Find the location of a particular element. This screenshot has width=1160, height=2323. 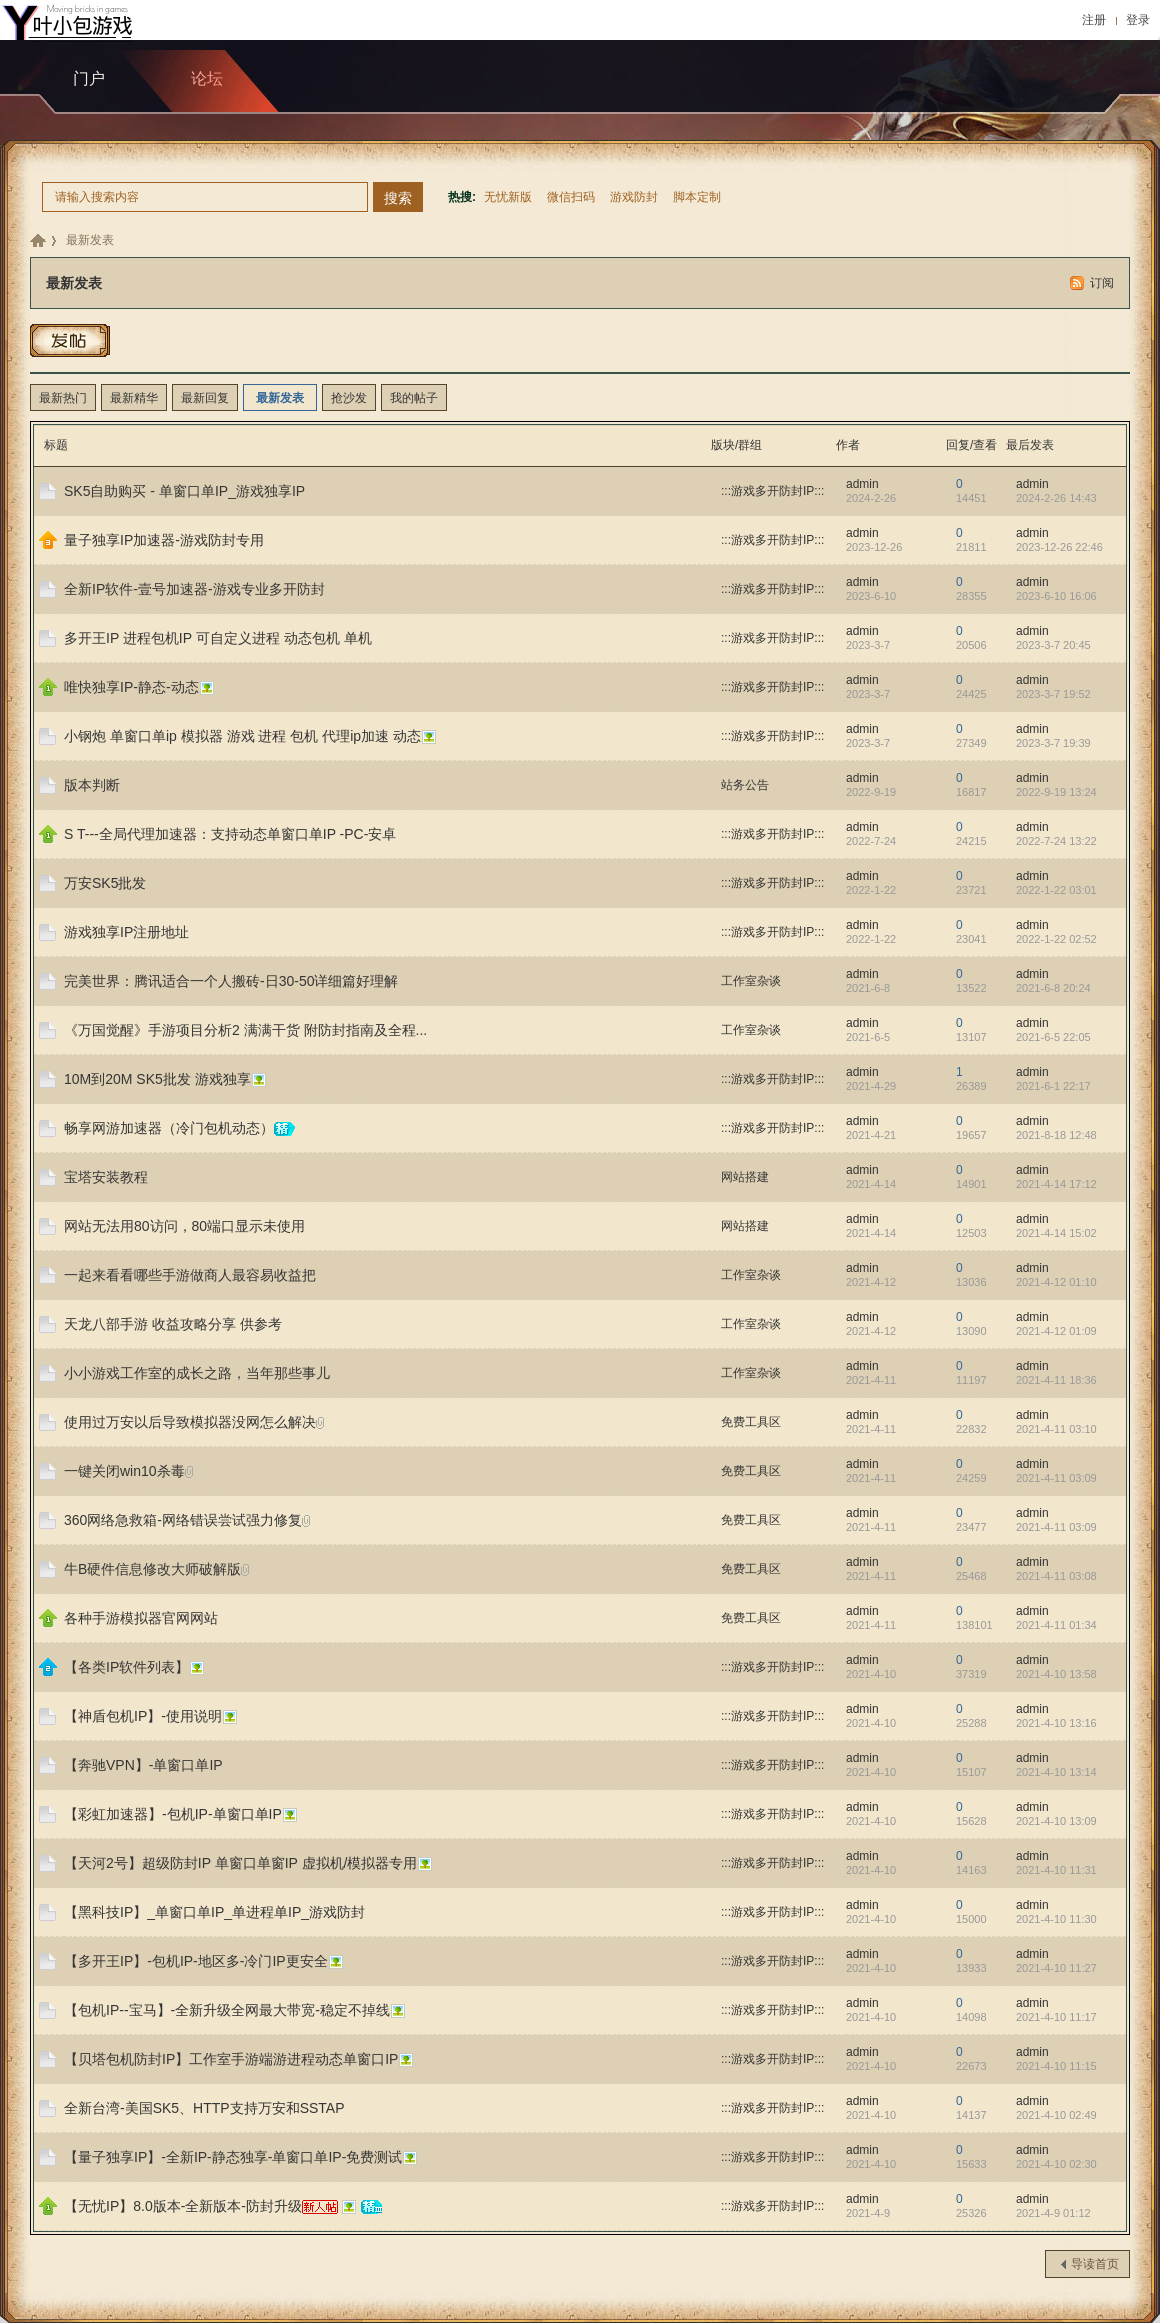

2021-4-14 17:12 is located at coordinates (1056, 1184).